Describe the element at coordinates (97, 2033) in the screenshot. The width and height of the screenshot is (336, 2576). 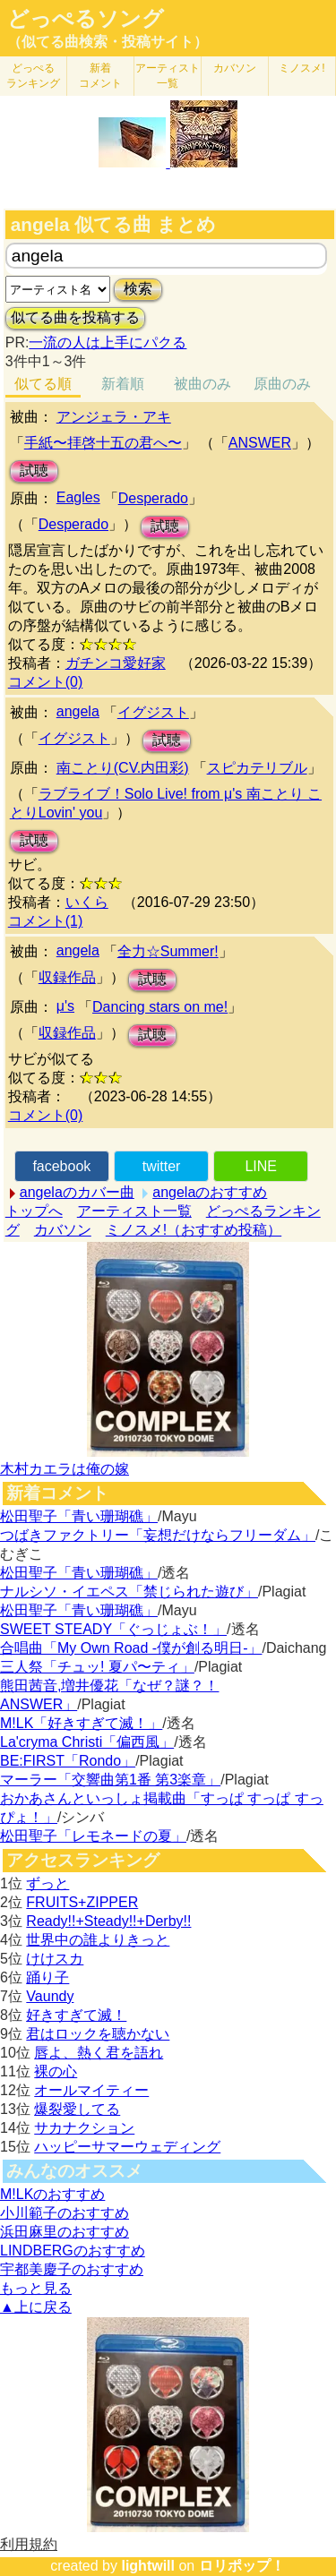
I see `君はロックを聴かない` at that location.